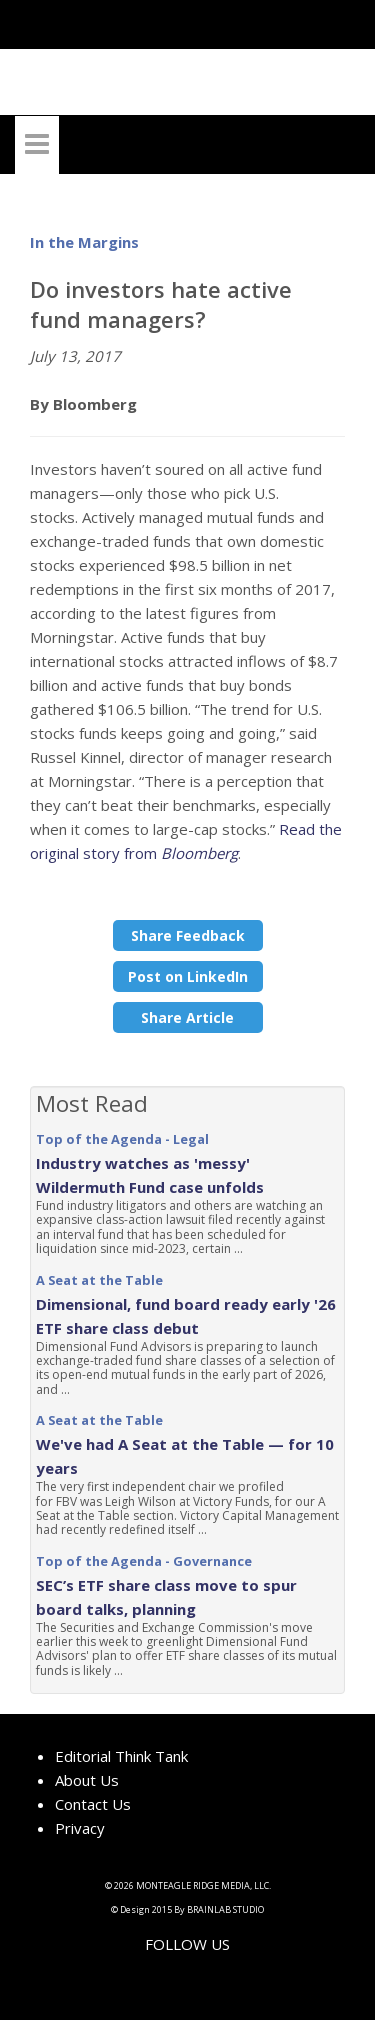  What do you see at coordinates (93, 1804) in the screenshot?
I see `Contact Us` at bounding box center [93, 1804].